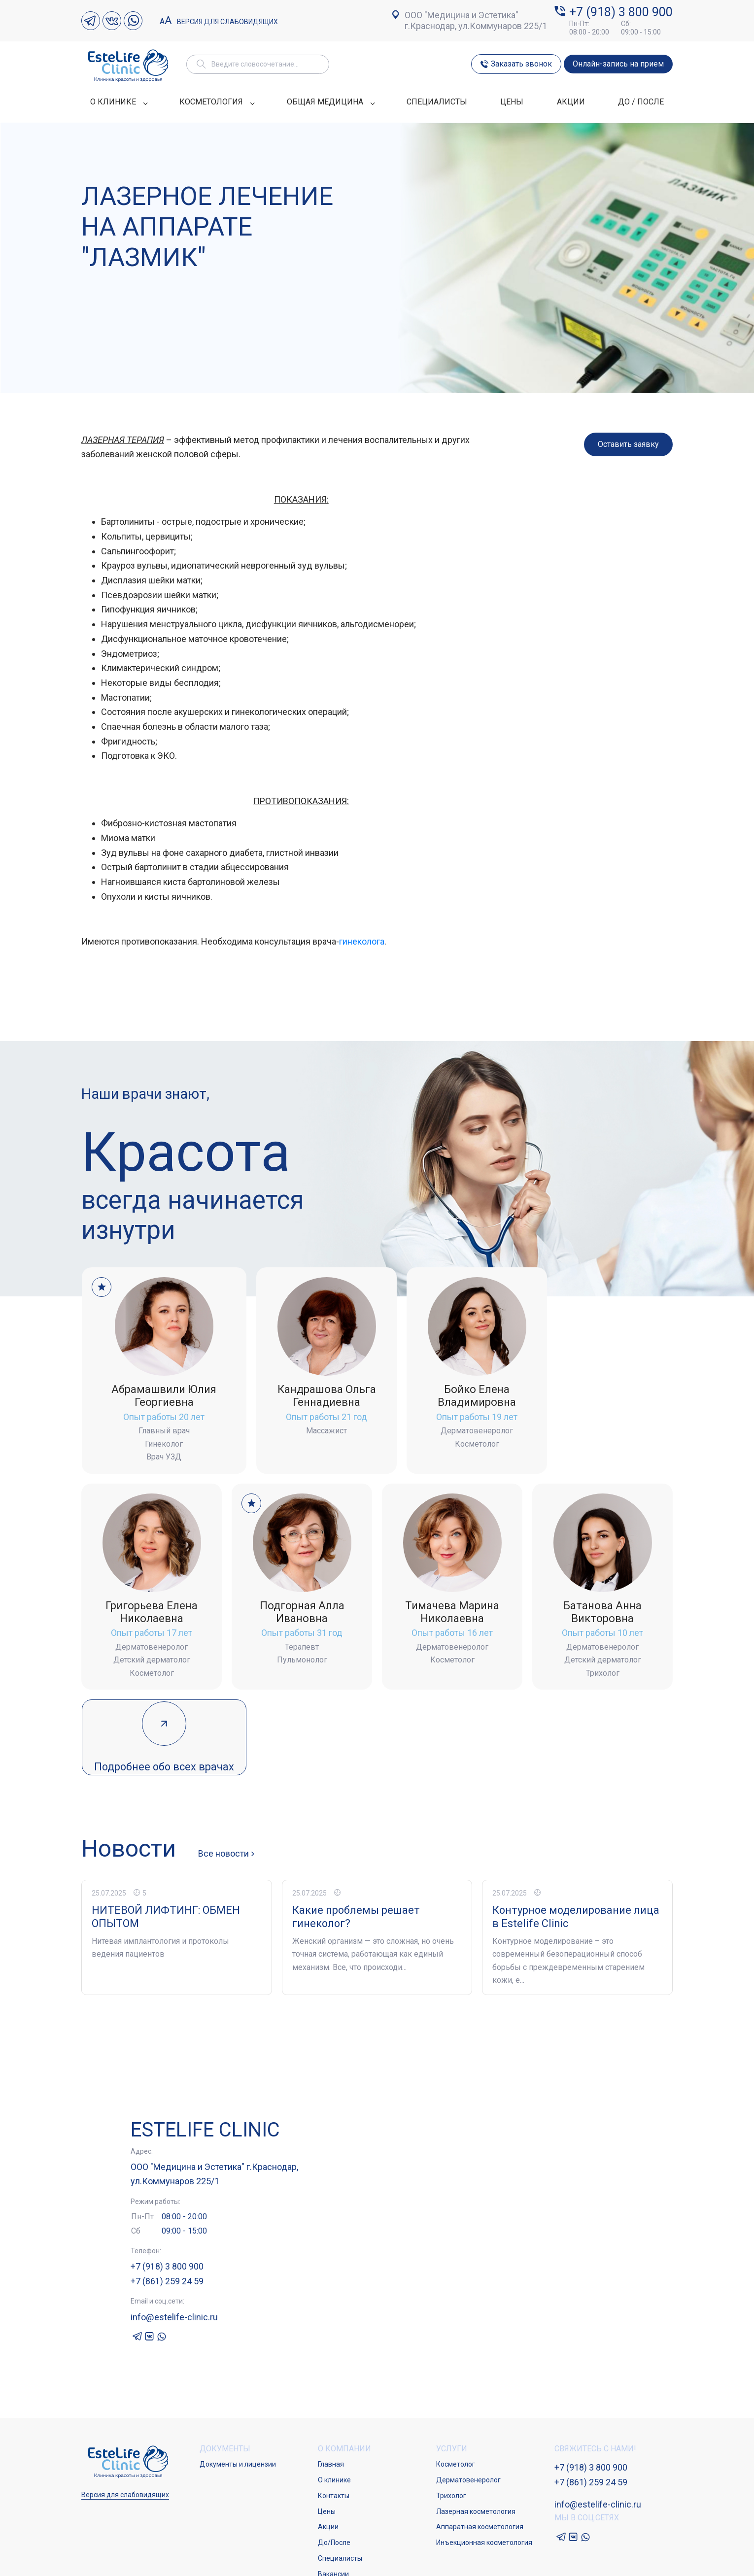 This screenshot has height=2576, width=754. I want to click on Лазерная косметология, so click(475, 2426).